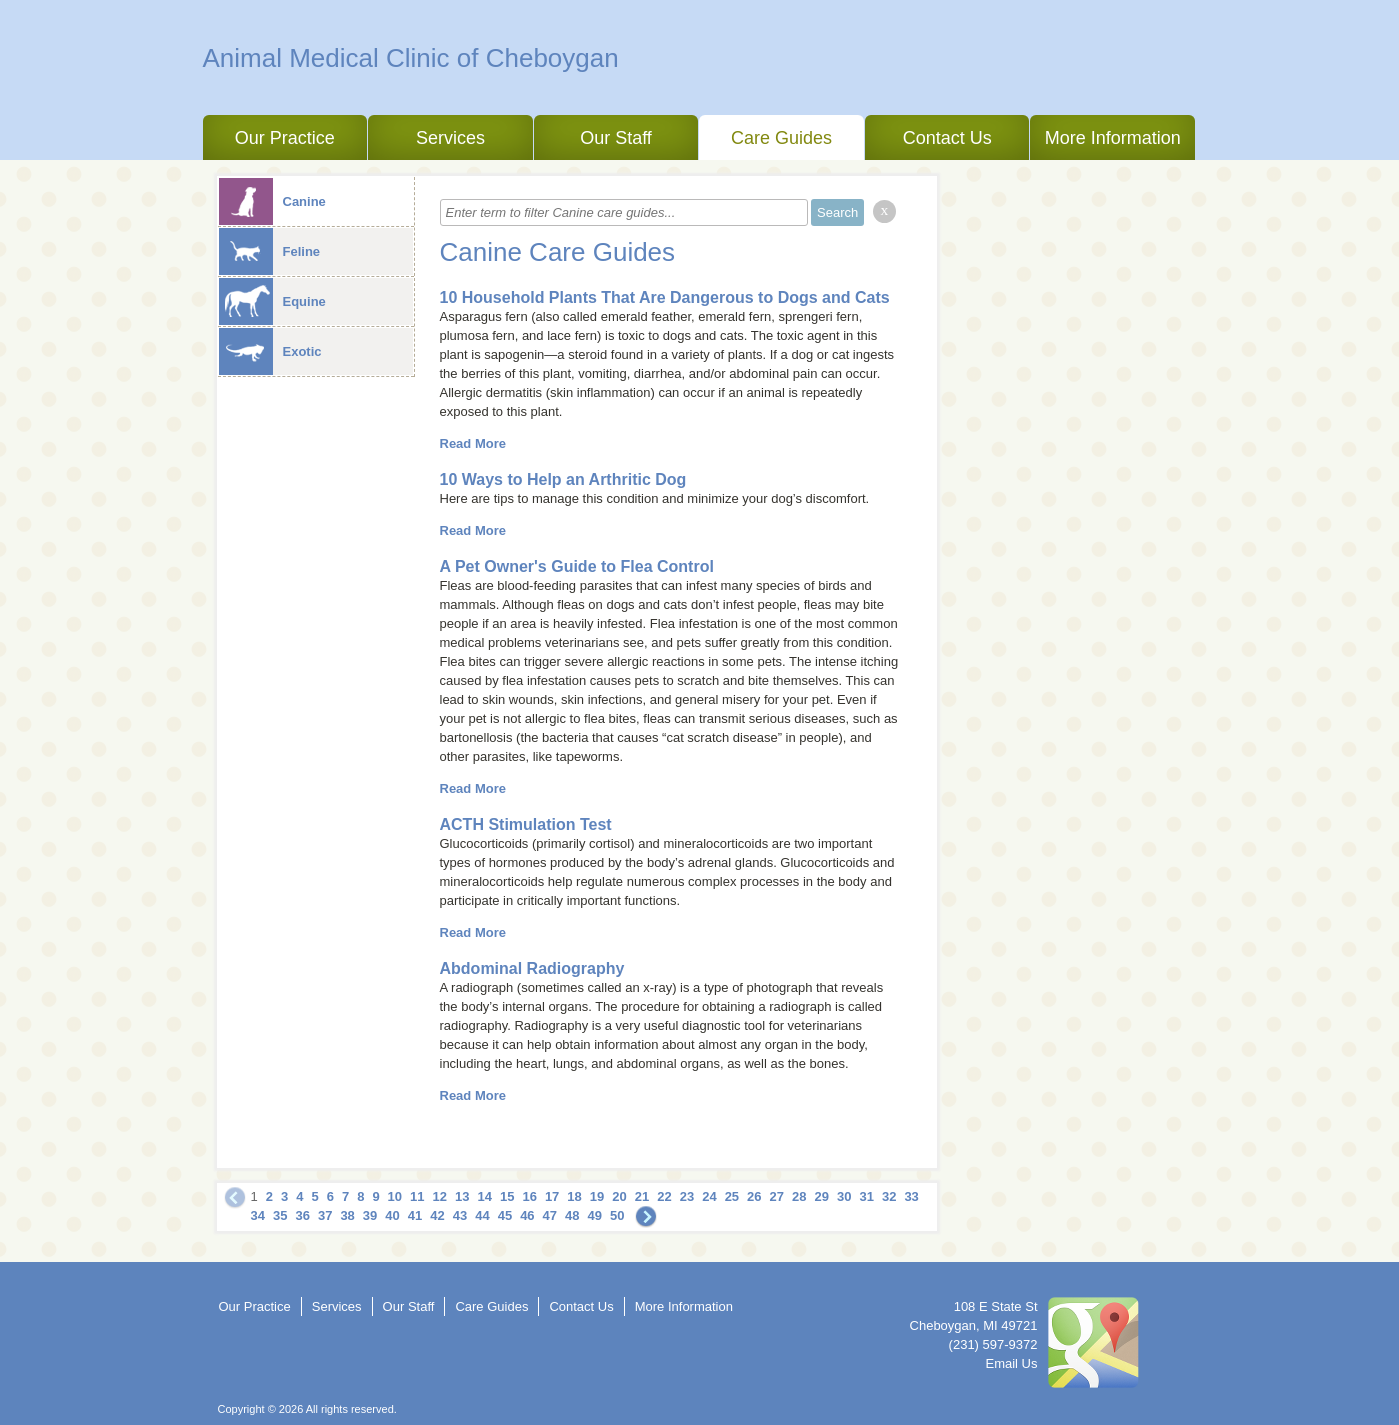  I want to click on 39, so click(370, 1215).